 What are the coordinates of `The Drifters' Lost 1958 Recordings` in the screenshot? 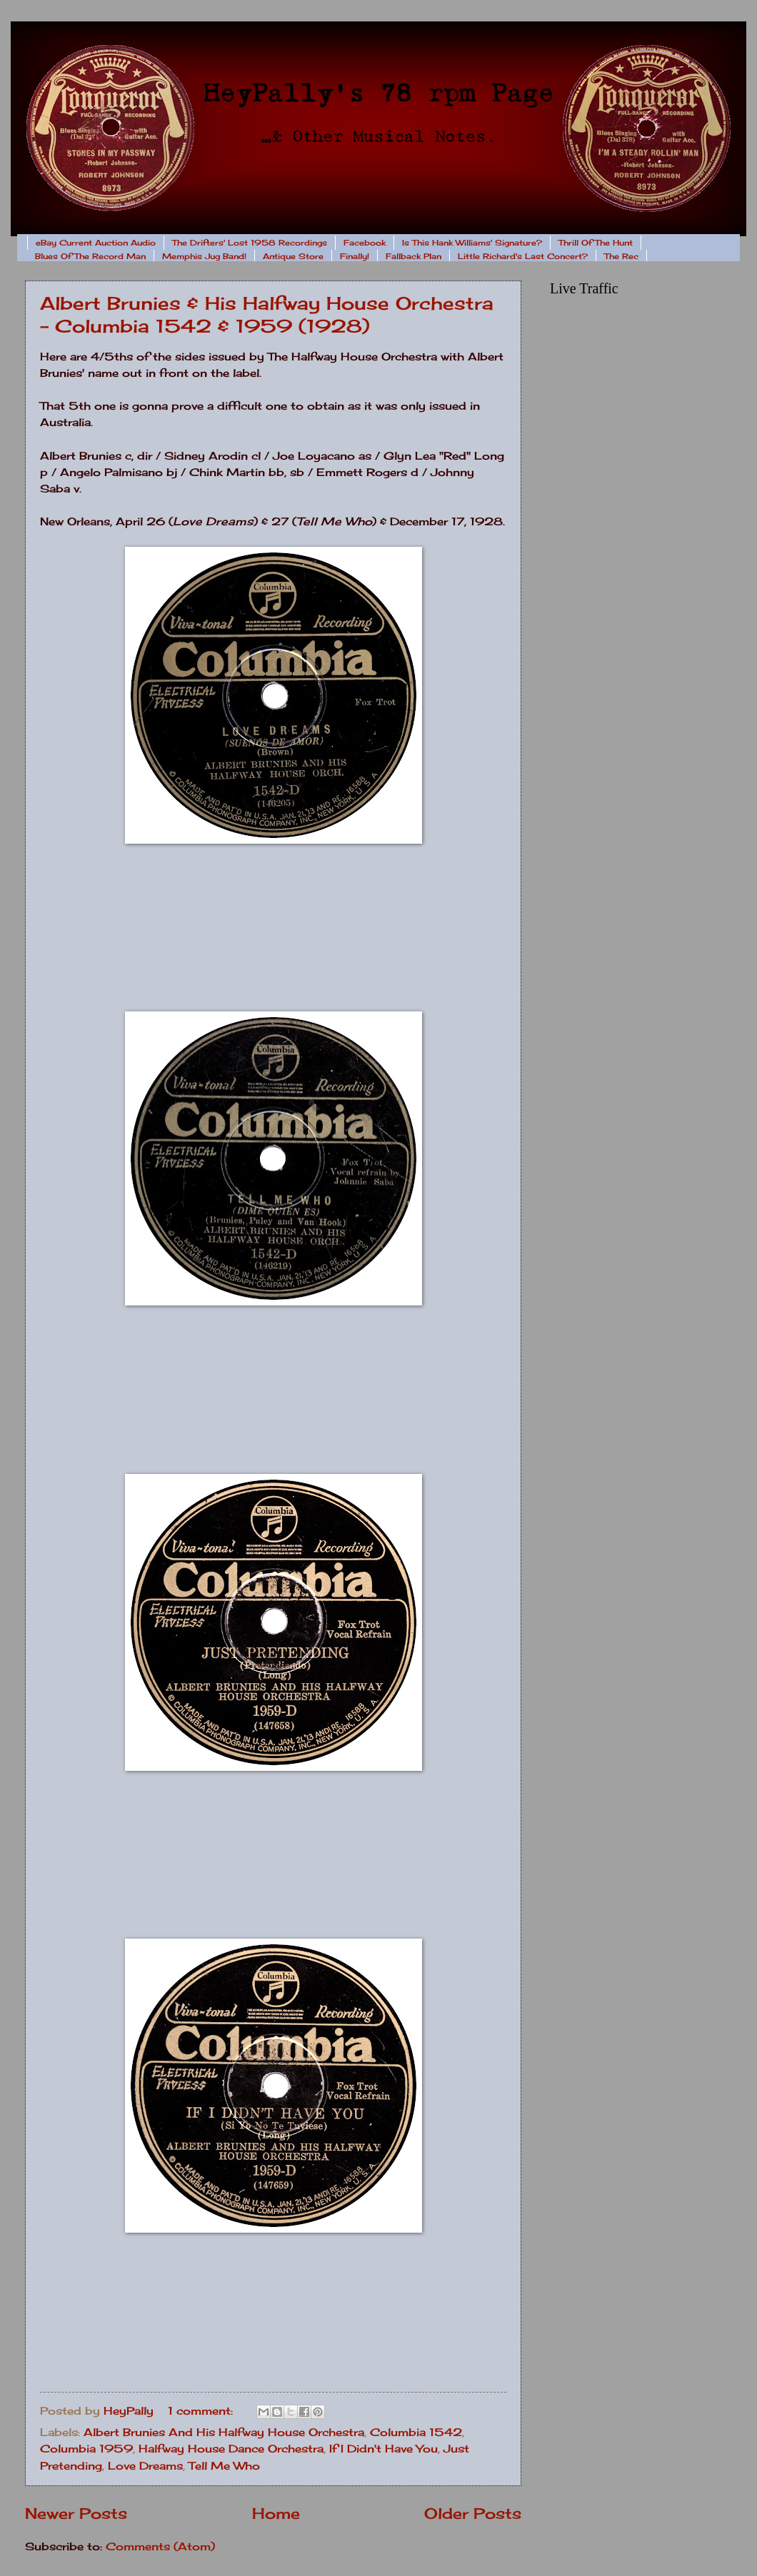 It's located at (249, 243).